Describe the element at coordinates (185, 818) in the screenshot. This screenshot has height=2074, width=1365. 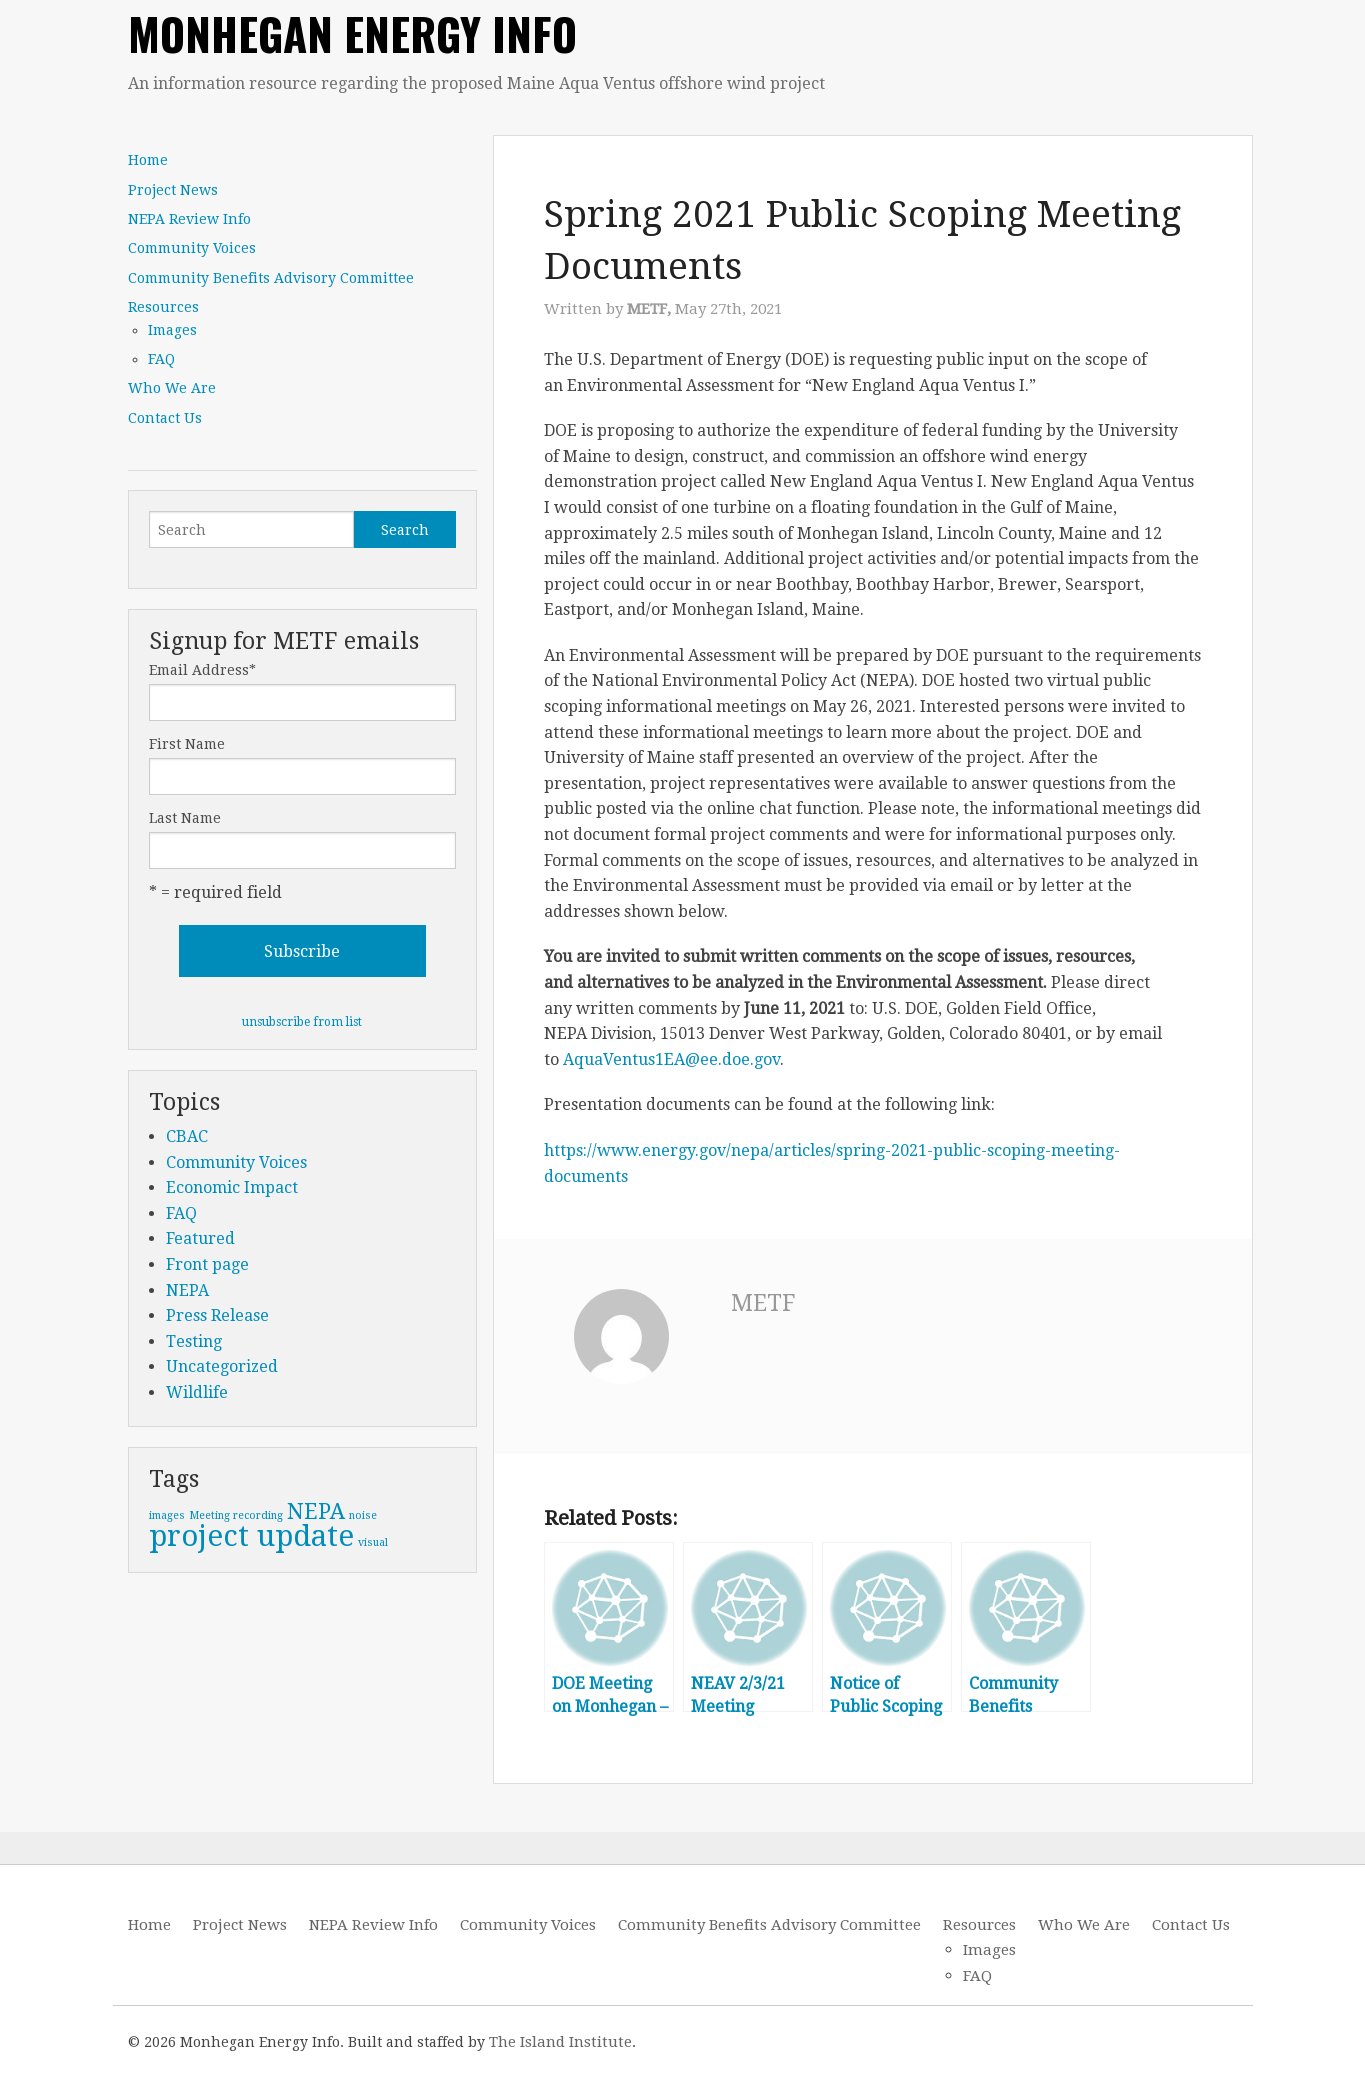
I see `Last Name` at that location.